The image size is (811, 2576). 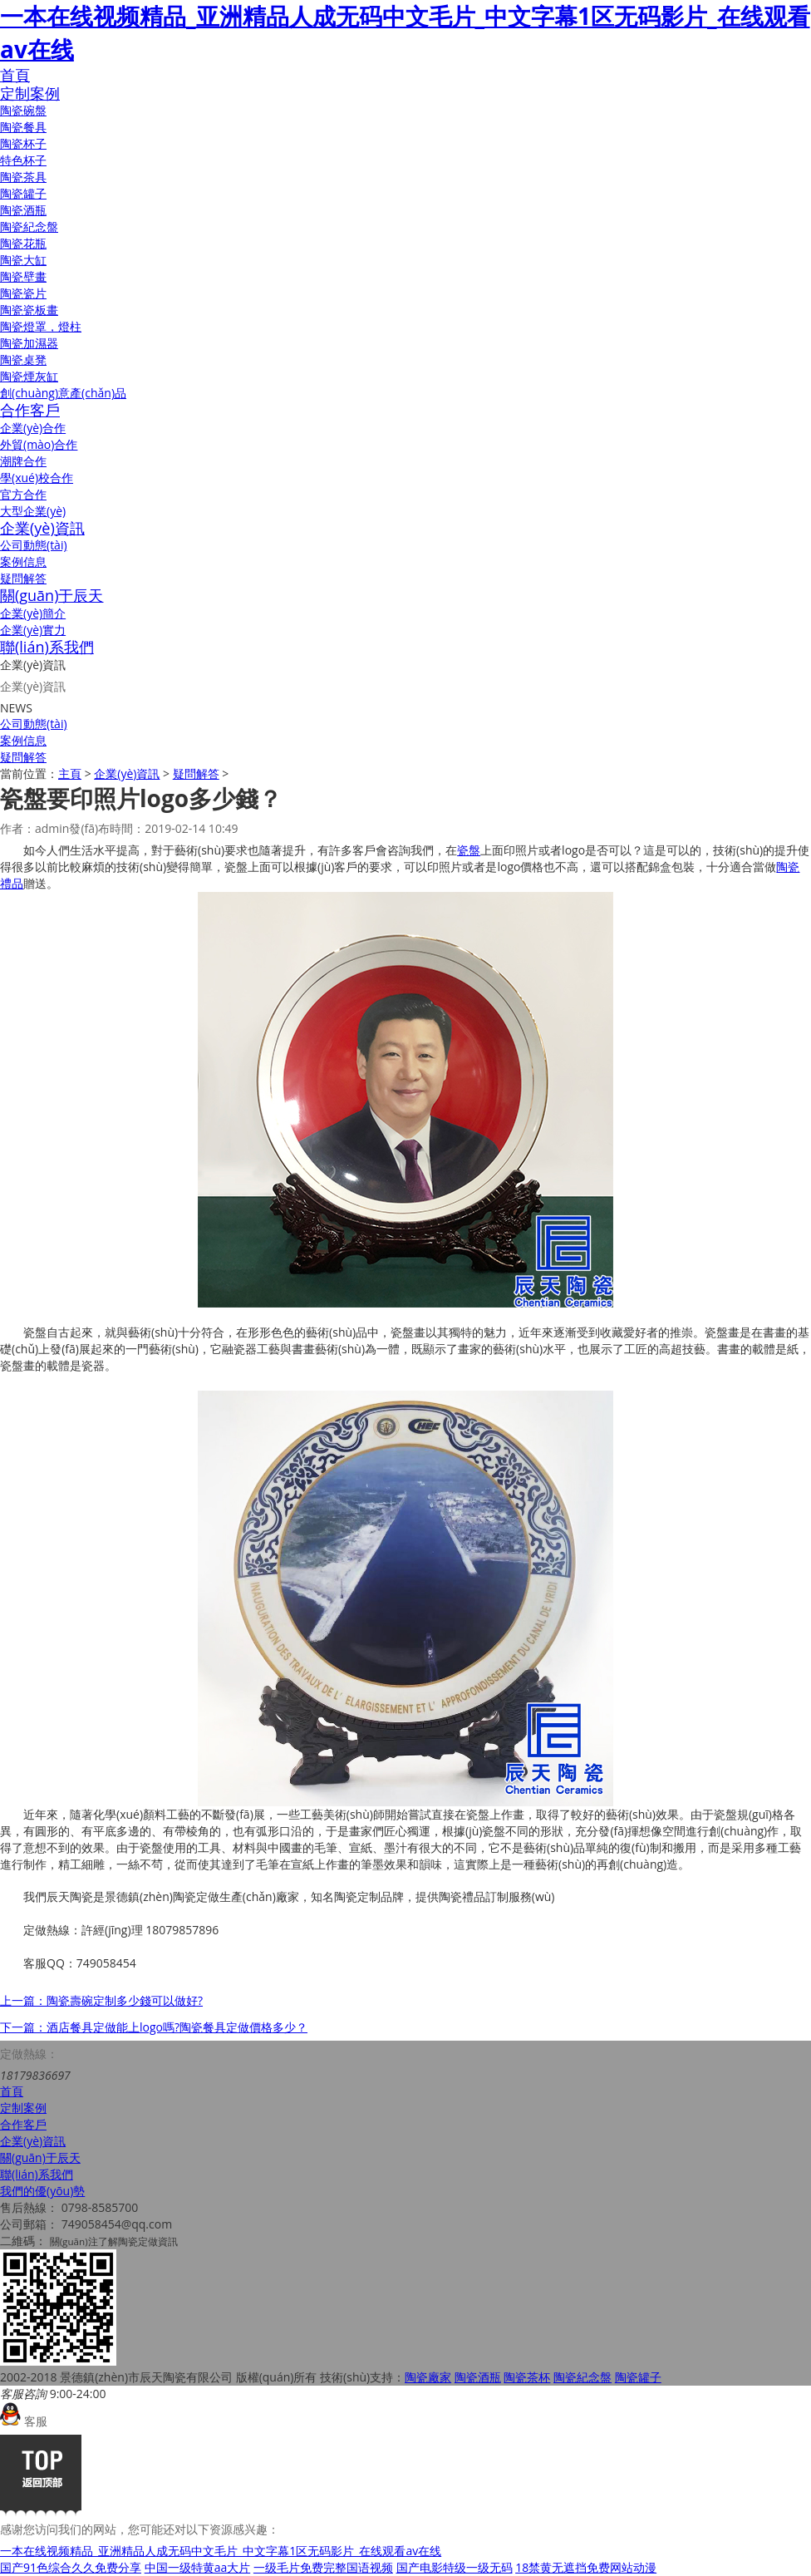 I want to click on 陶瓷大缸, so click(x=23, y=260).